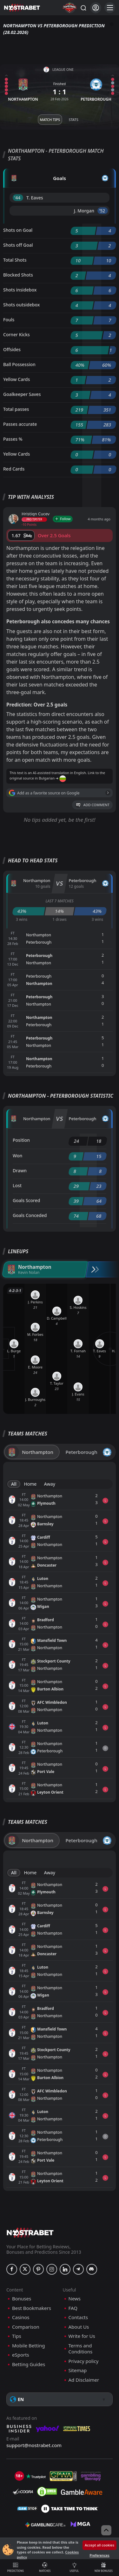  I want to click on Position, so click(21, 1140).